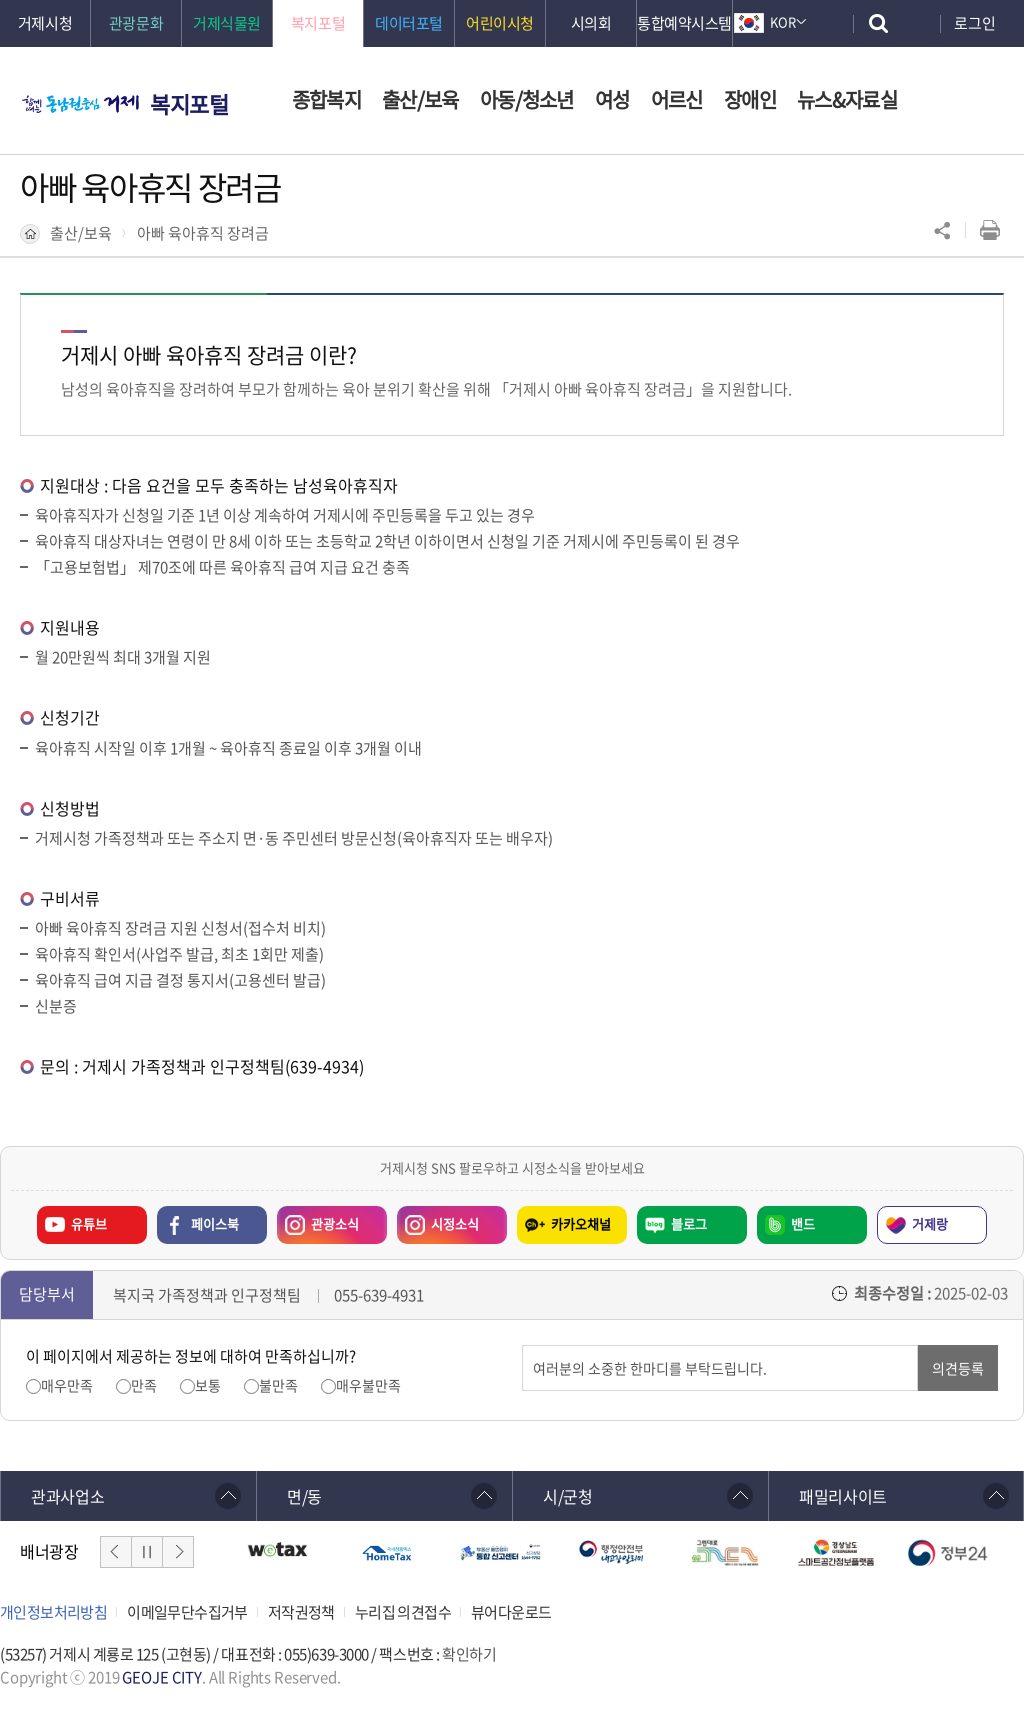  I want to click on 출산/보육, so click(81, 233).